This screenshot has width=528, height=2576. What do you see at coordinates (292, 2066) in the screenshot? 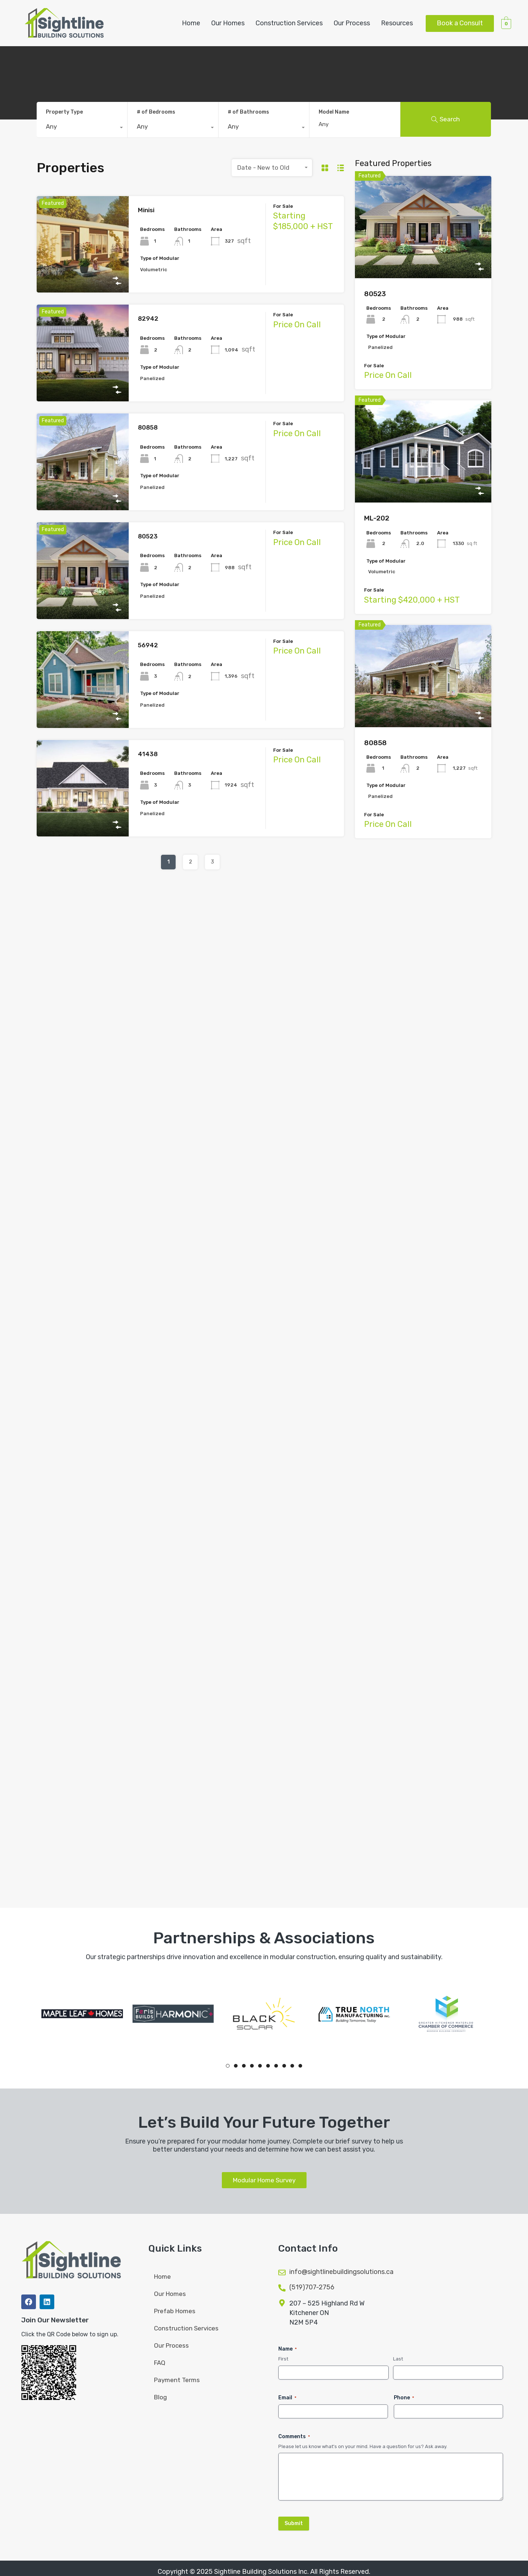
I see `9 [tab]` at bounding box center [292, 2066].